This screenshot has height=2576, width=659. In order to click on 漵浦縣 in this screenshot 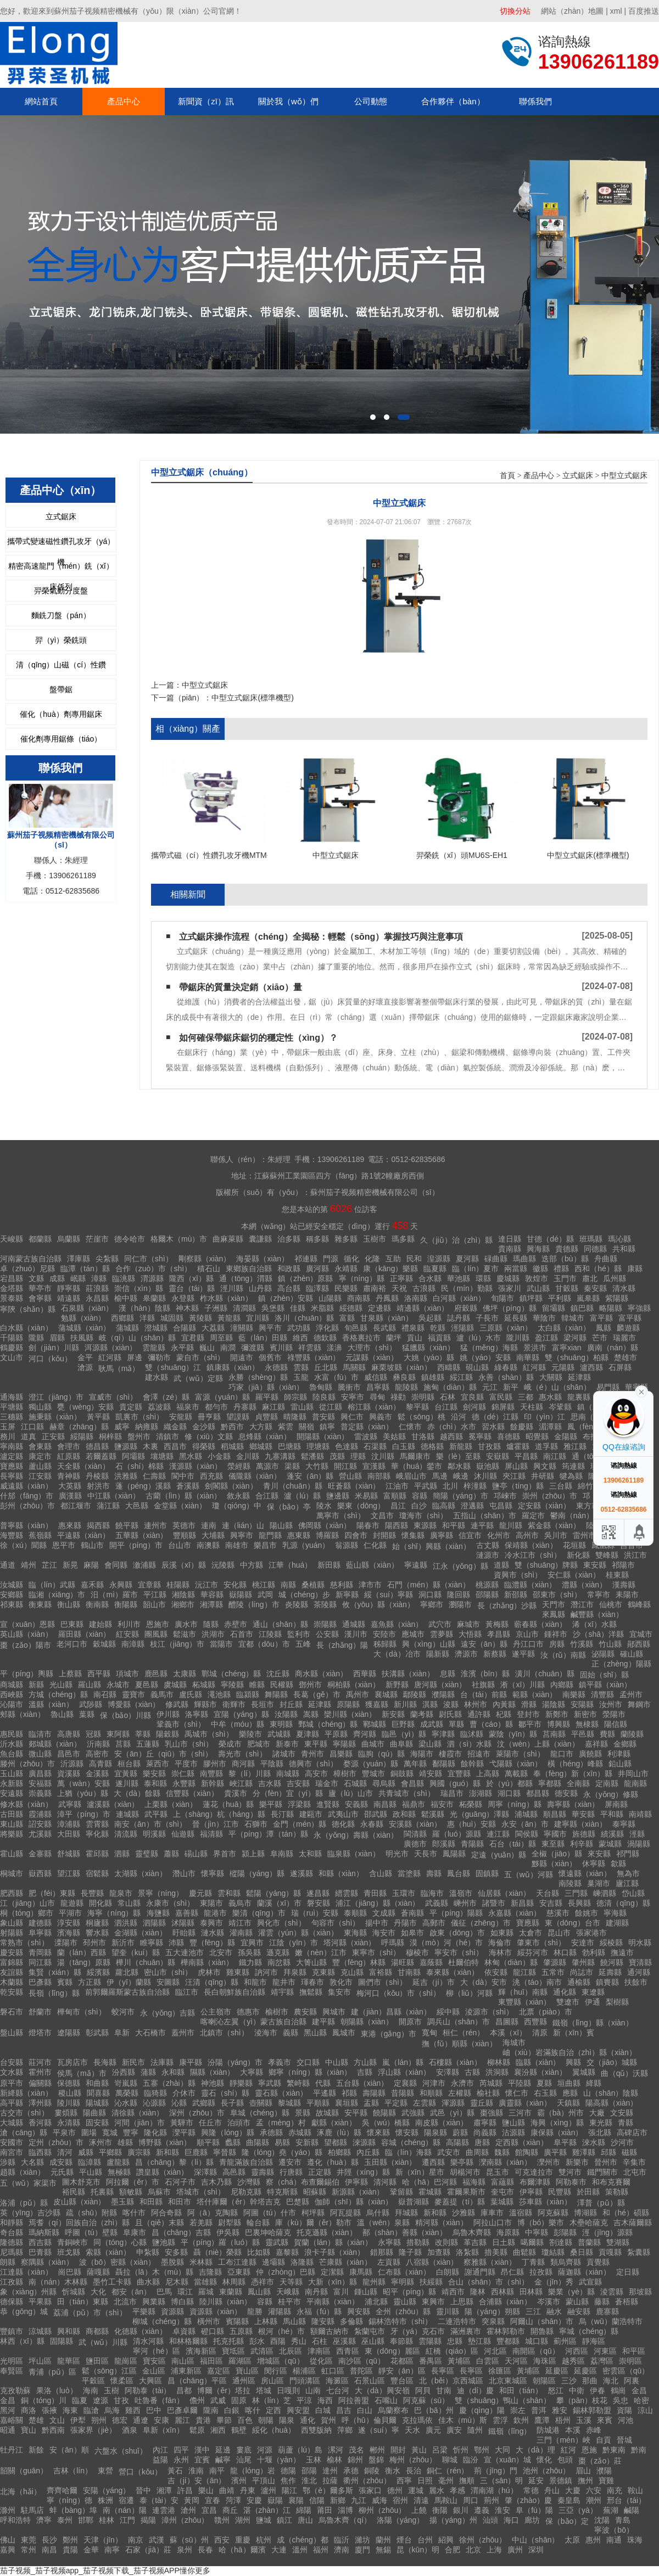, I will do `click(144, 1565)`.